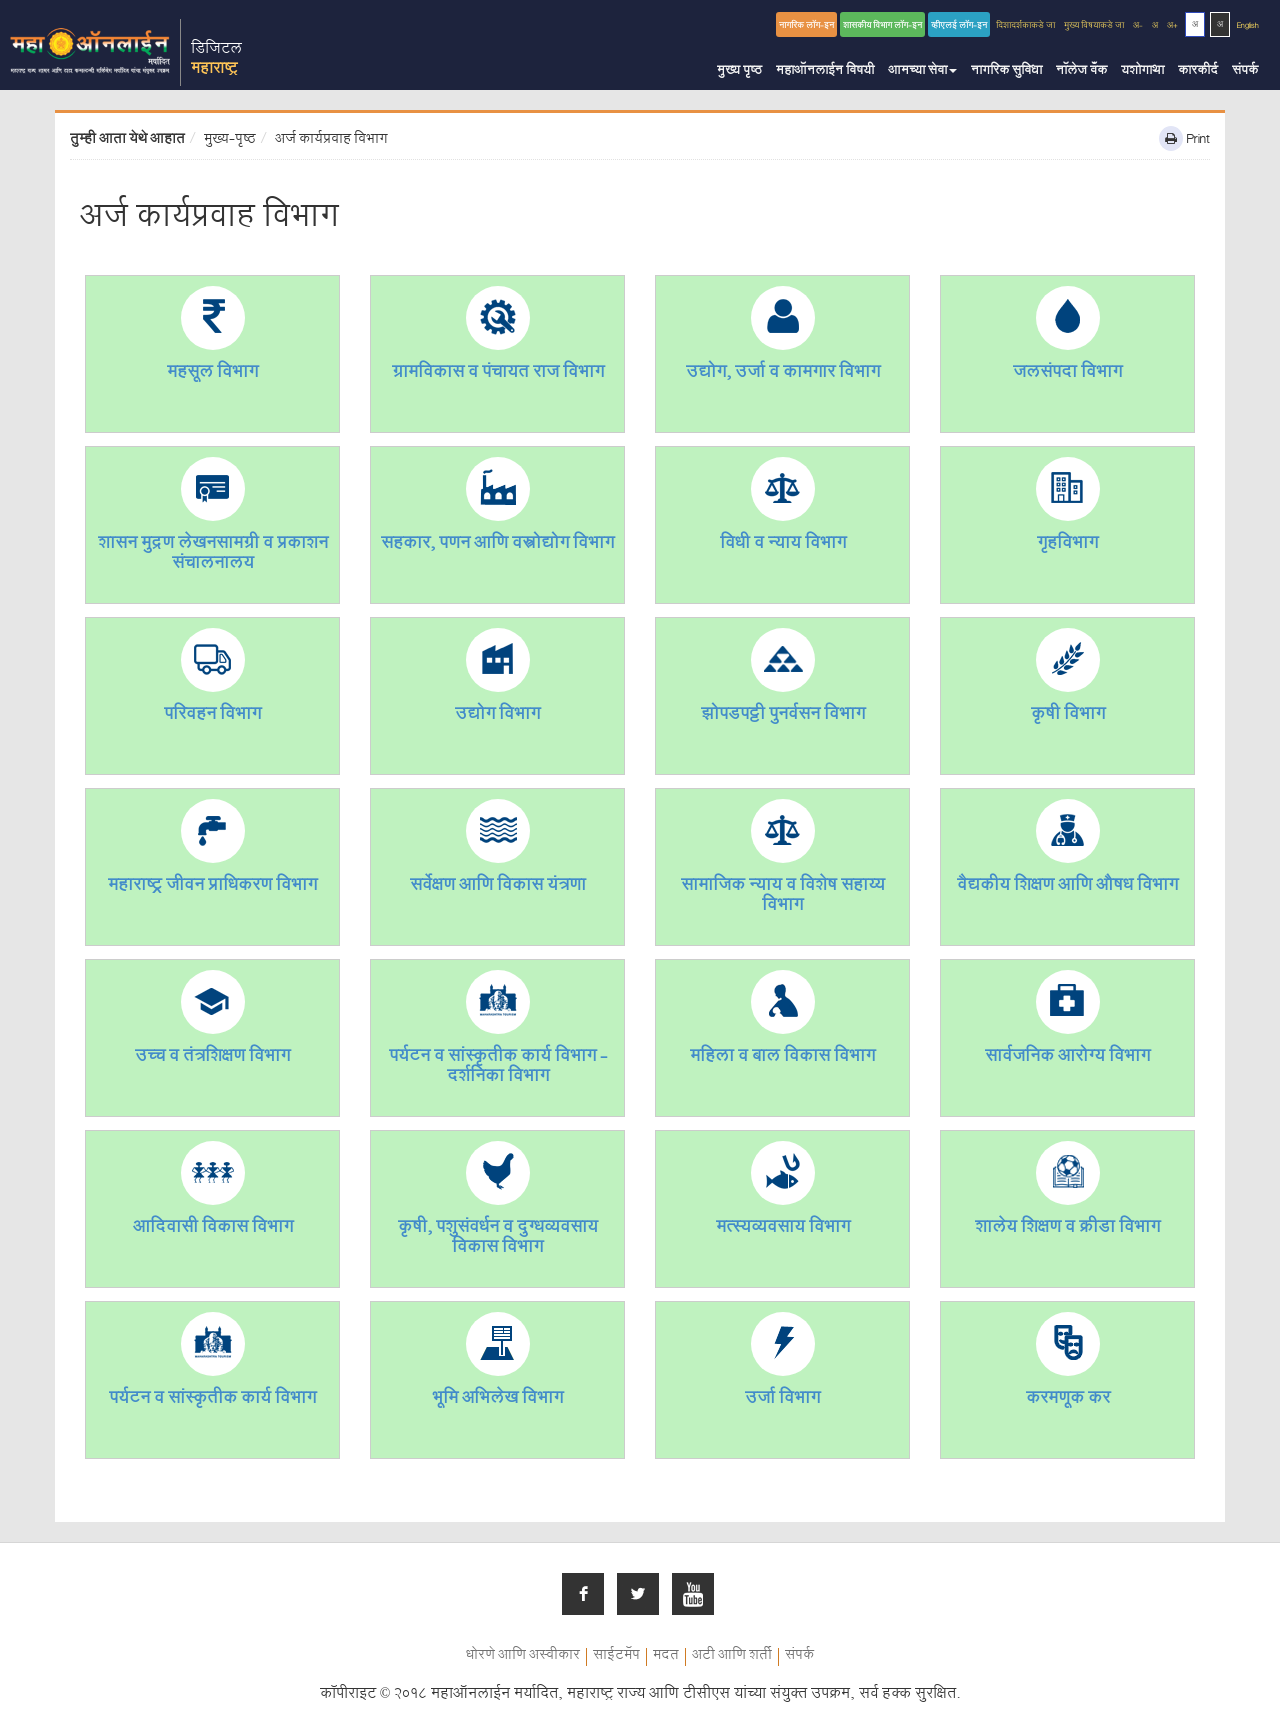 The image size is (1280, 1736). I want to click on शासन मुद्रण लेखनसामग्री व प्रकाशन संचालनालय, so click(213, 555).